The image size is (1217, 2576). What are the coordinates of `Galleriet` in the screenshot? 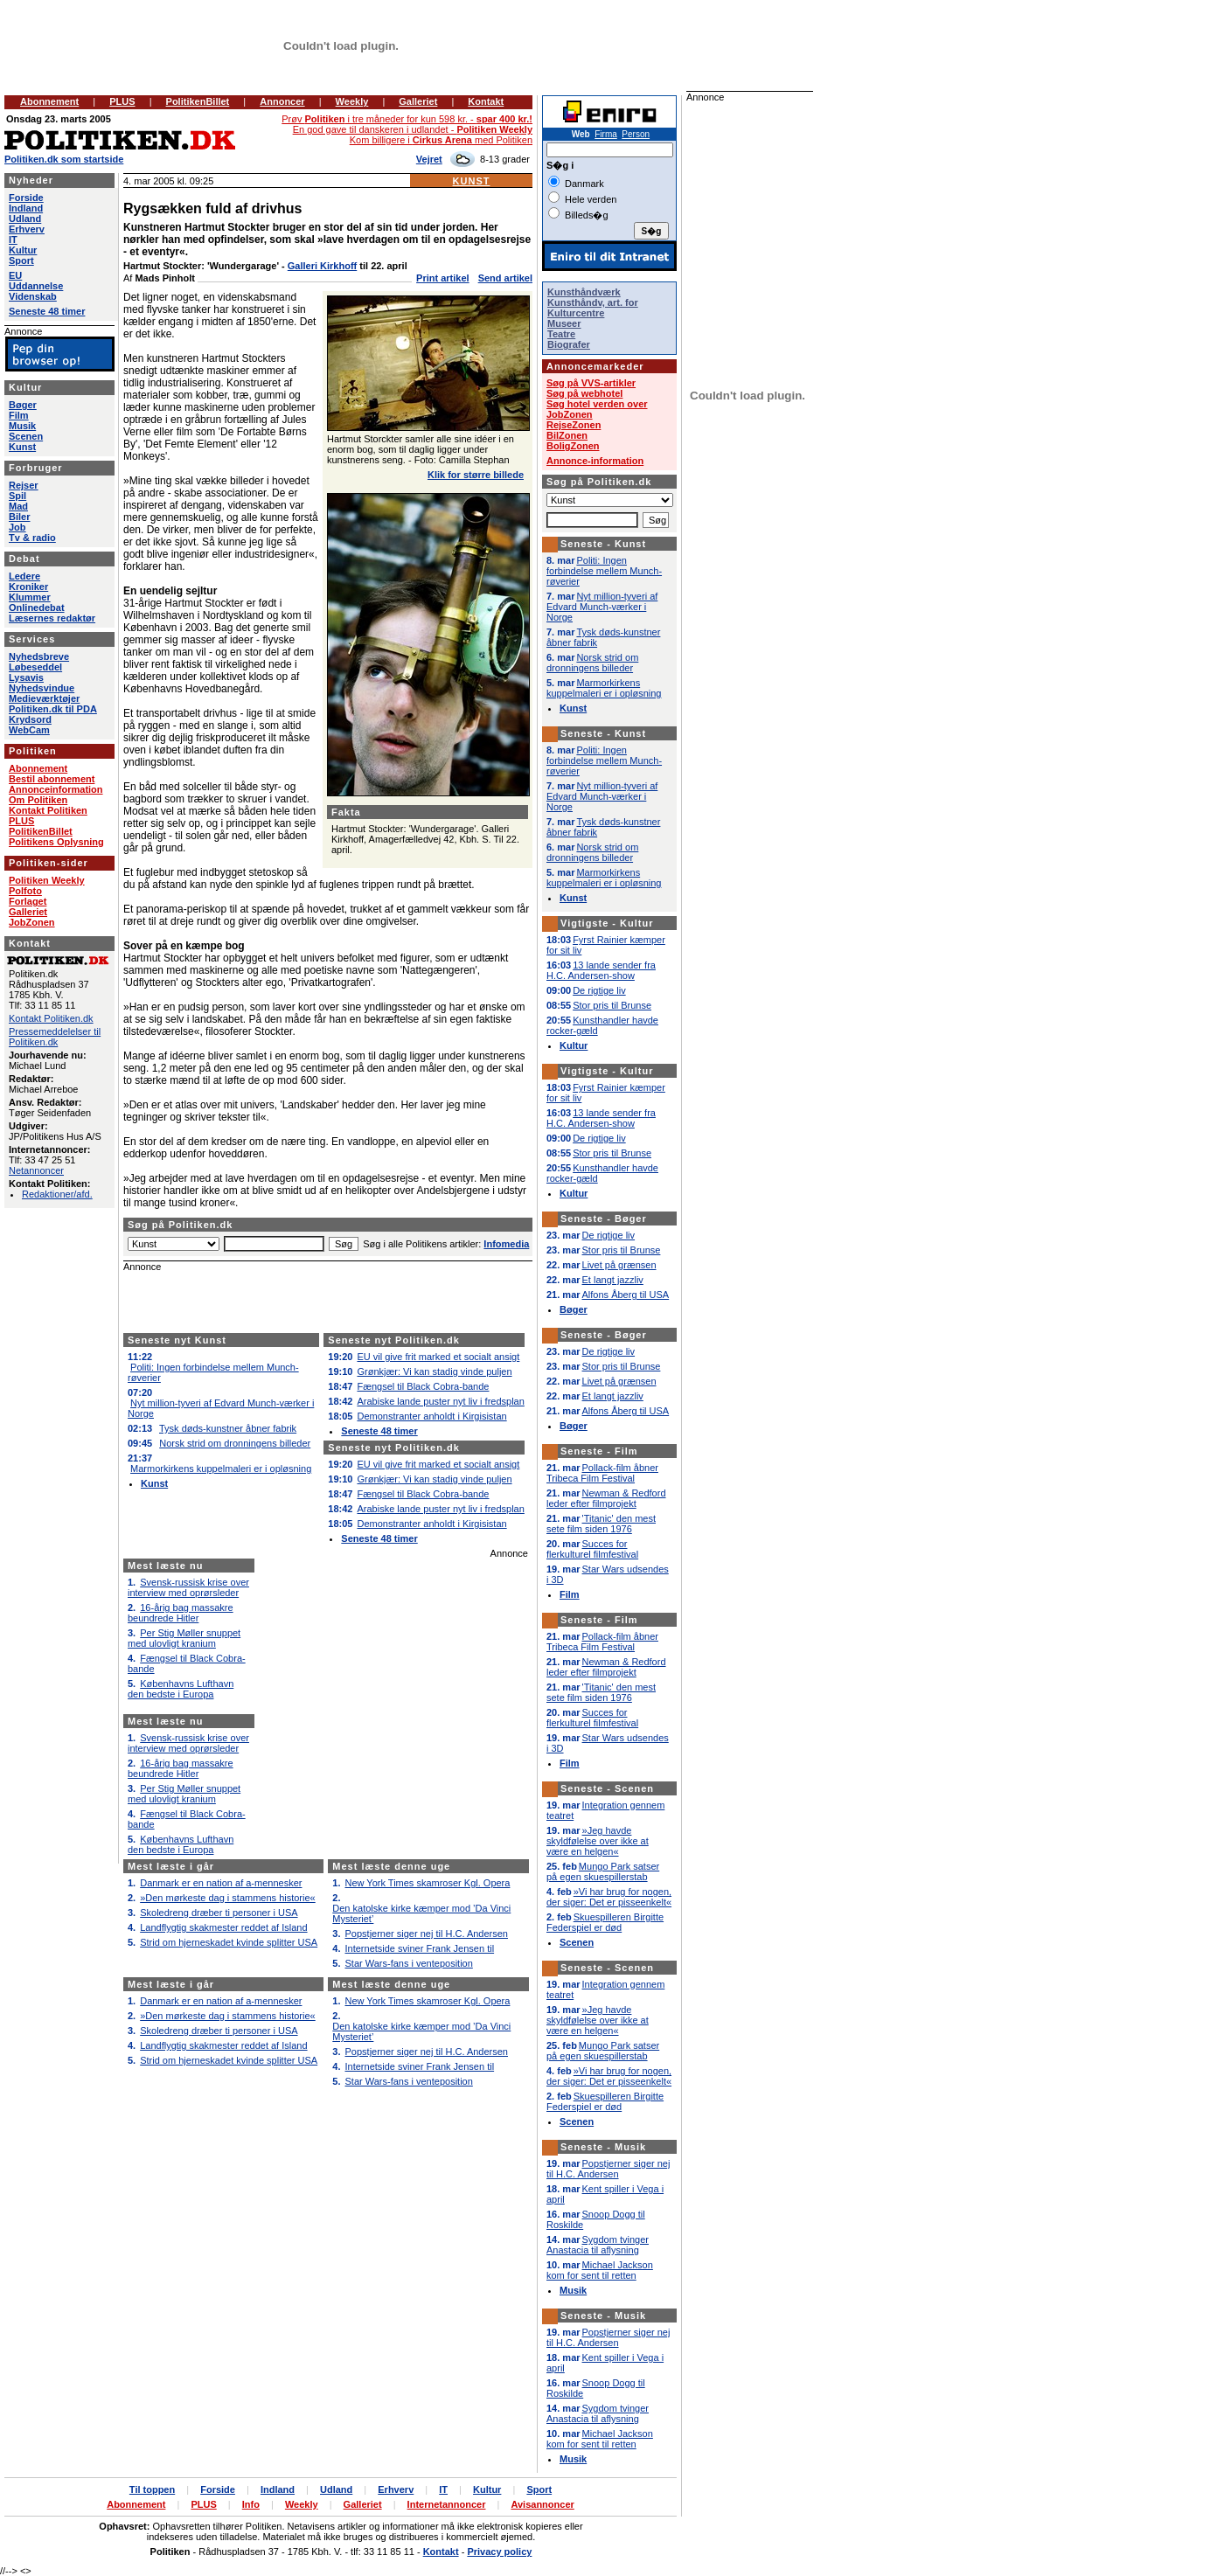 It's located at (418, 101).